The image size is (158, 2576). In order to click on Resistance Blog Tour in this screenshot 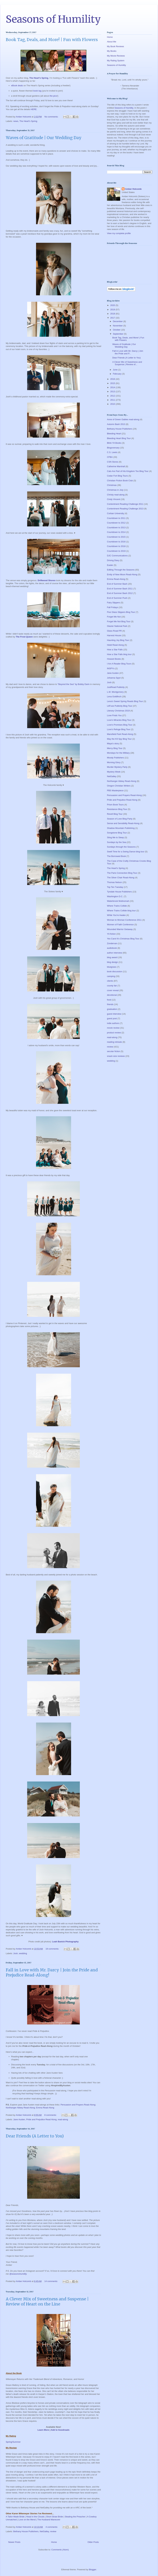, I will do `click(117, 809)`.